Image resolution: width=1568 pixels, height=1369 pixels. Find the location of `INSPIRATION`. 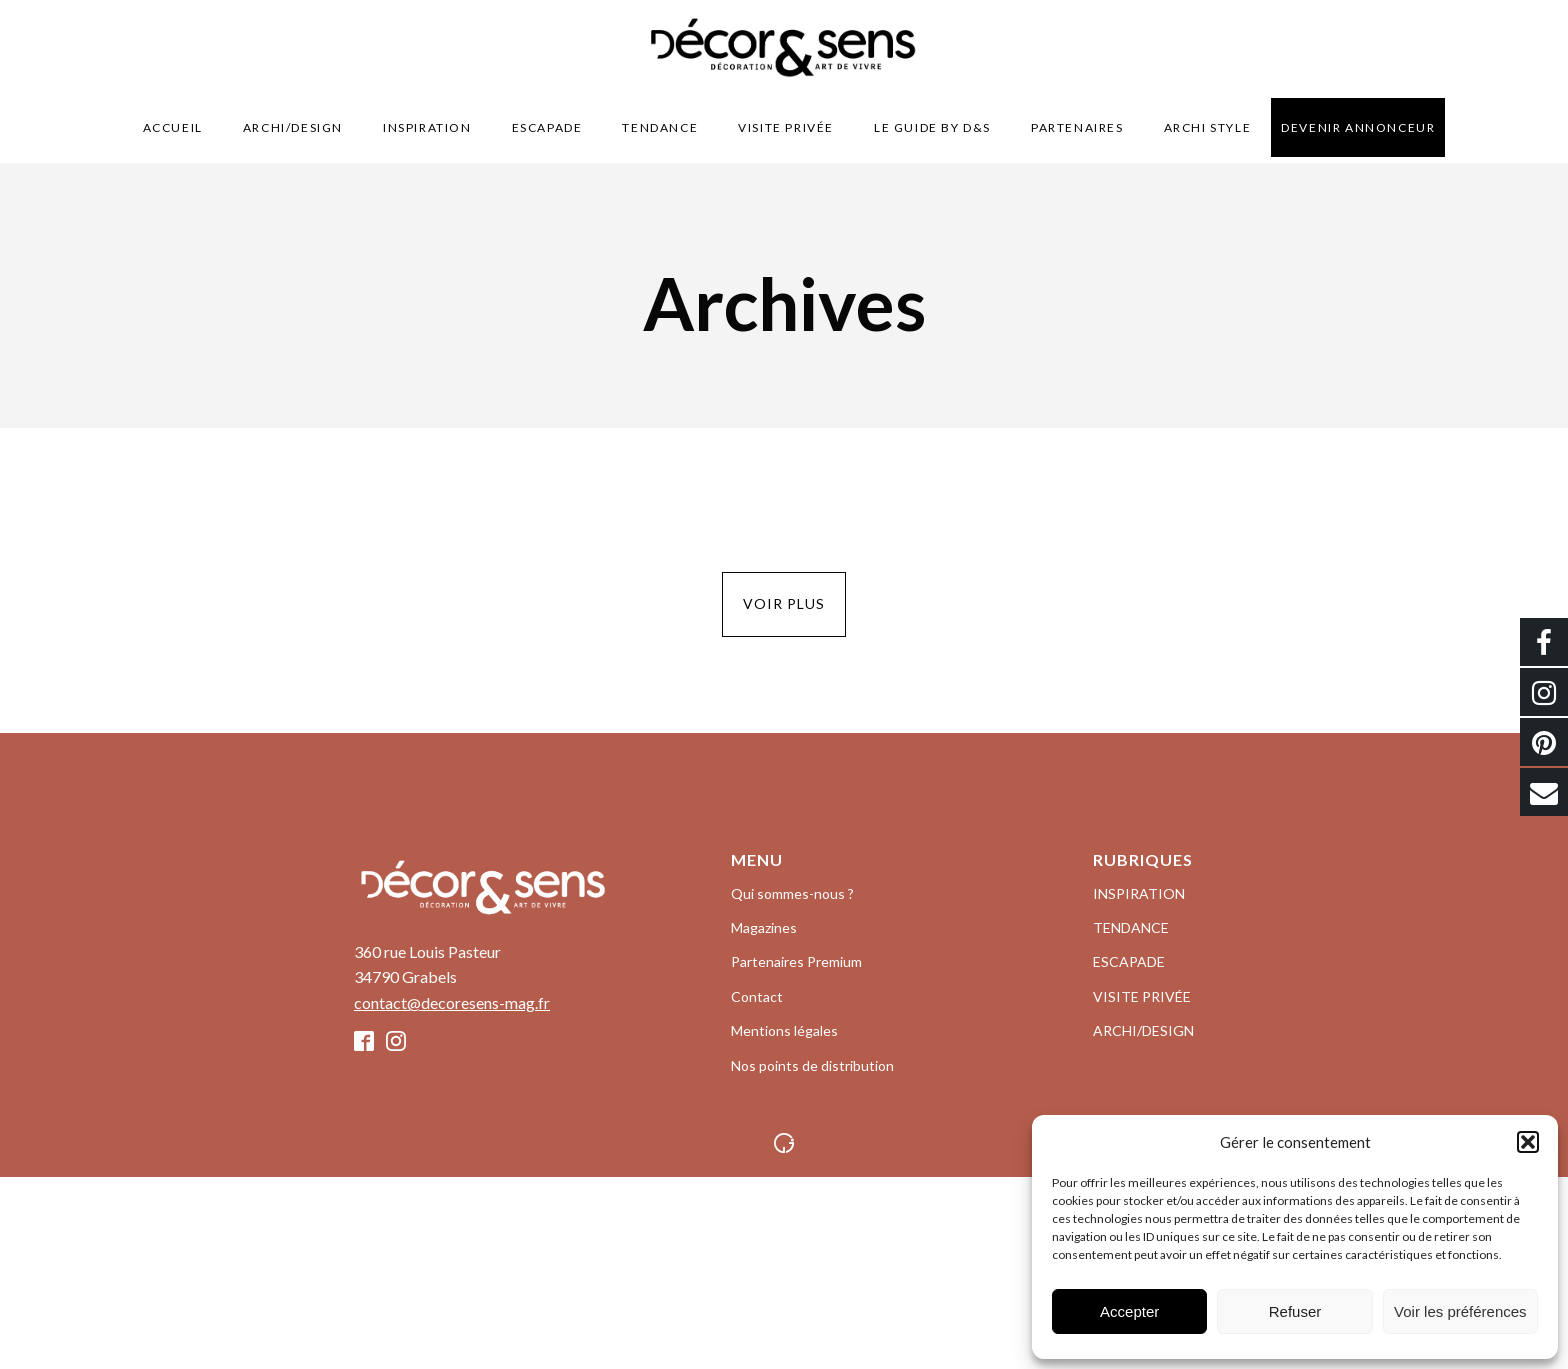

INSPIRATION is located at coordinates (427, 127).